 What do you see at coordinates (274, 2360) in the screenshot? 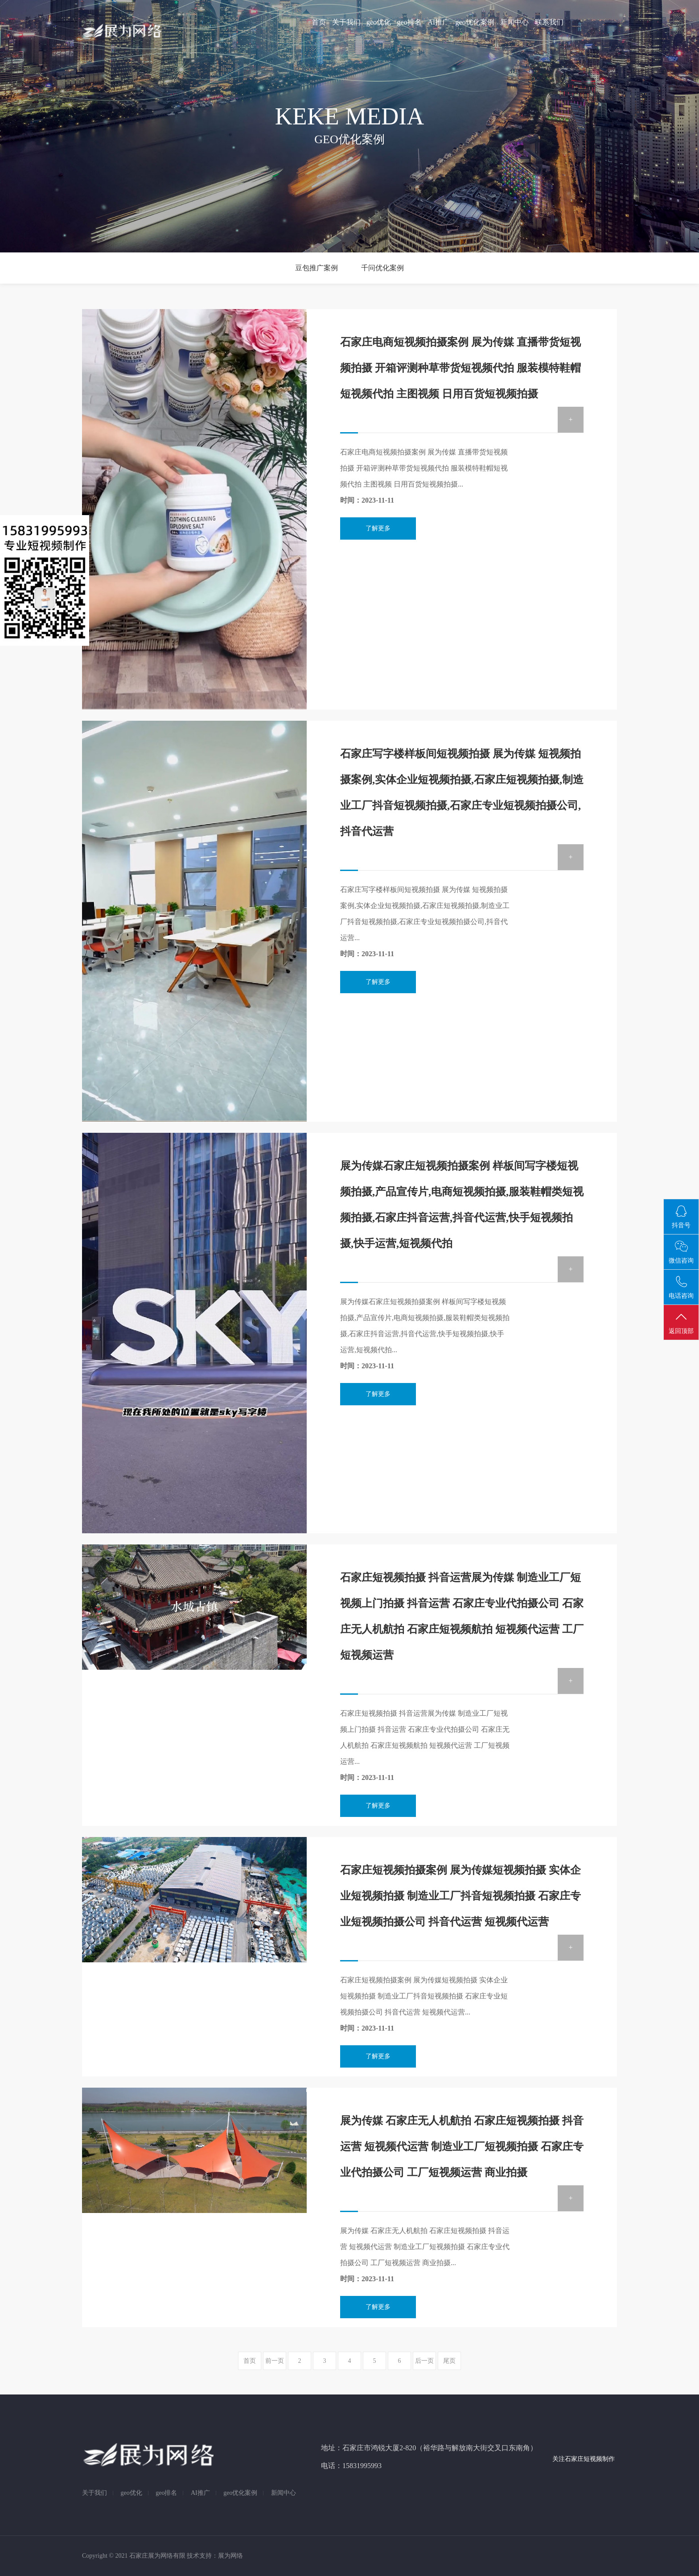
I see `前一页` at bounding box center [274, 2360].